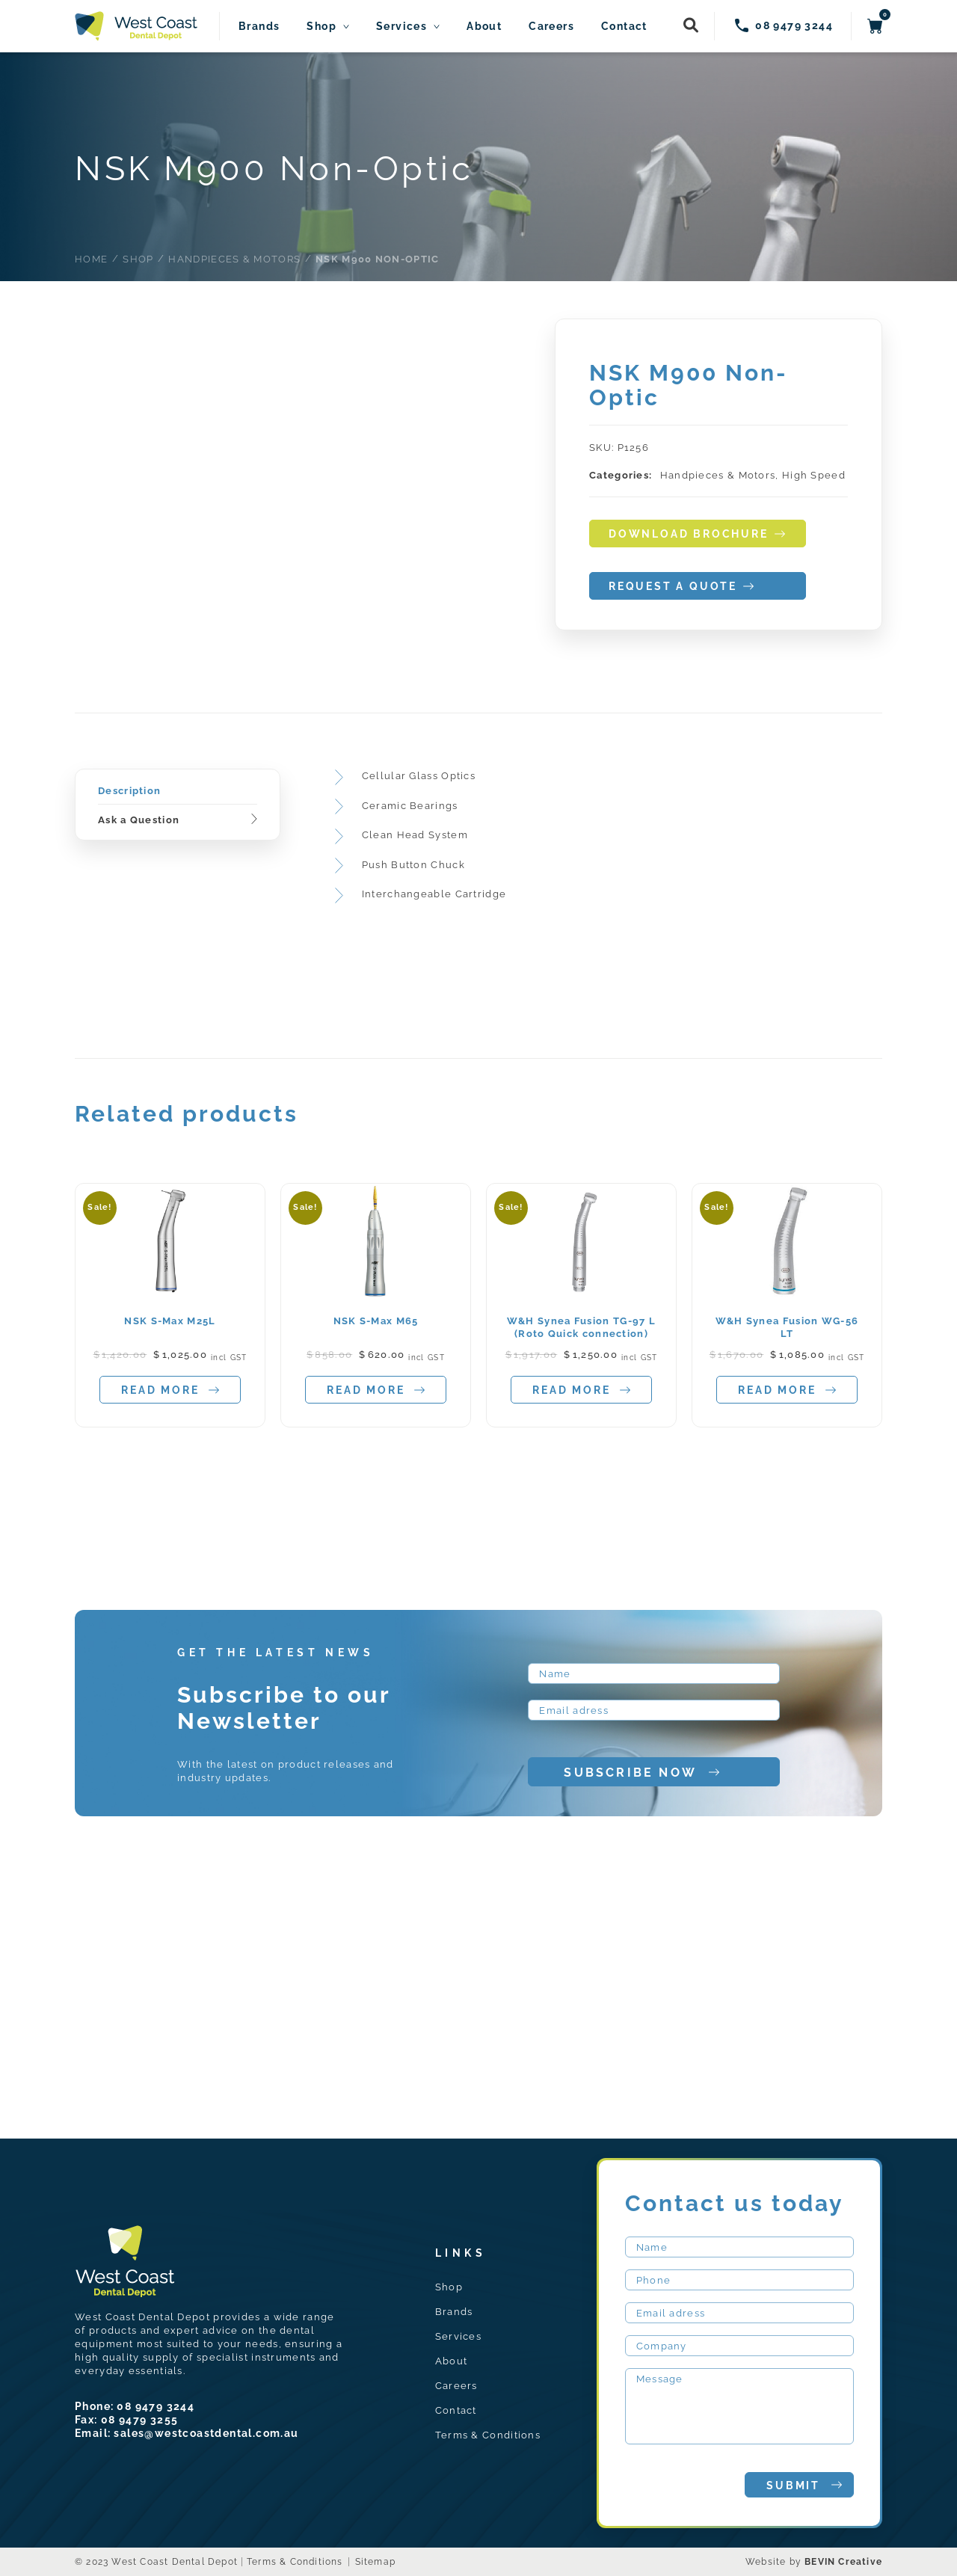 Image resolution: width=957 pixels, height=2576 pixels. Describe the element at coordinates (140, 2420) in the screenshot. I see `08 9479 3255` at that location.